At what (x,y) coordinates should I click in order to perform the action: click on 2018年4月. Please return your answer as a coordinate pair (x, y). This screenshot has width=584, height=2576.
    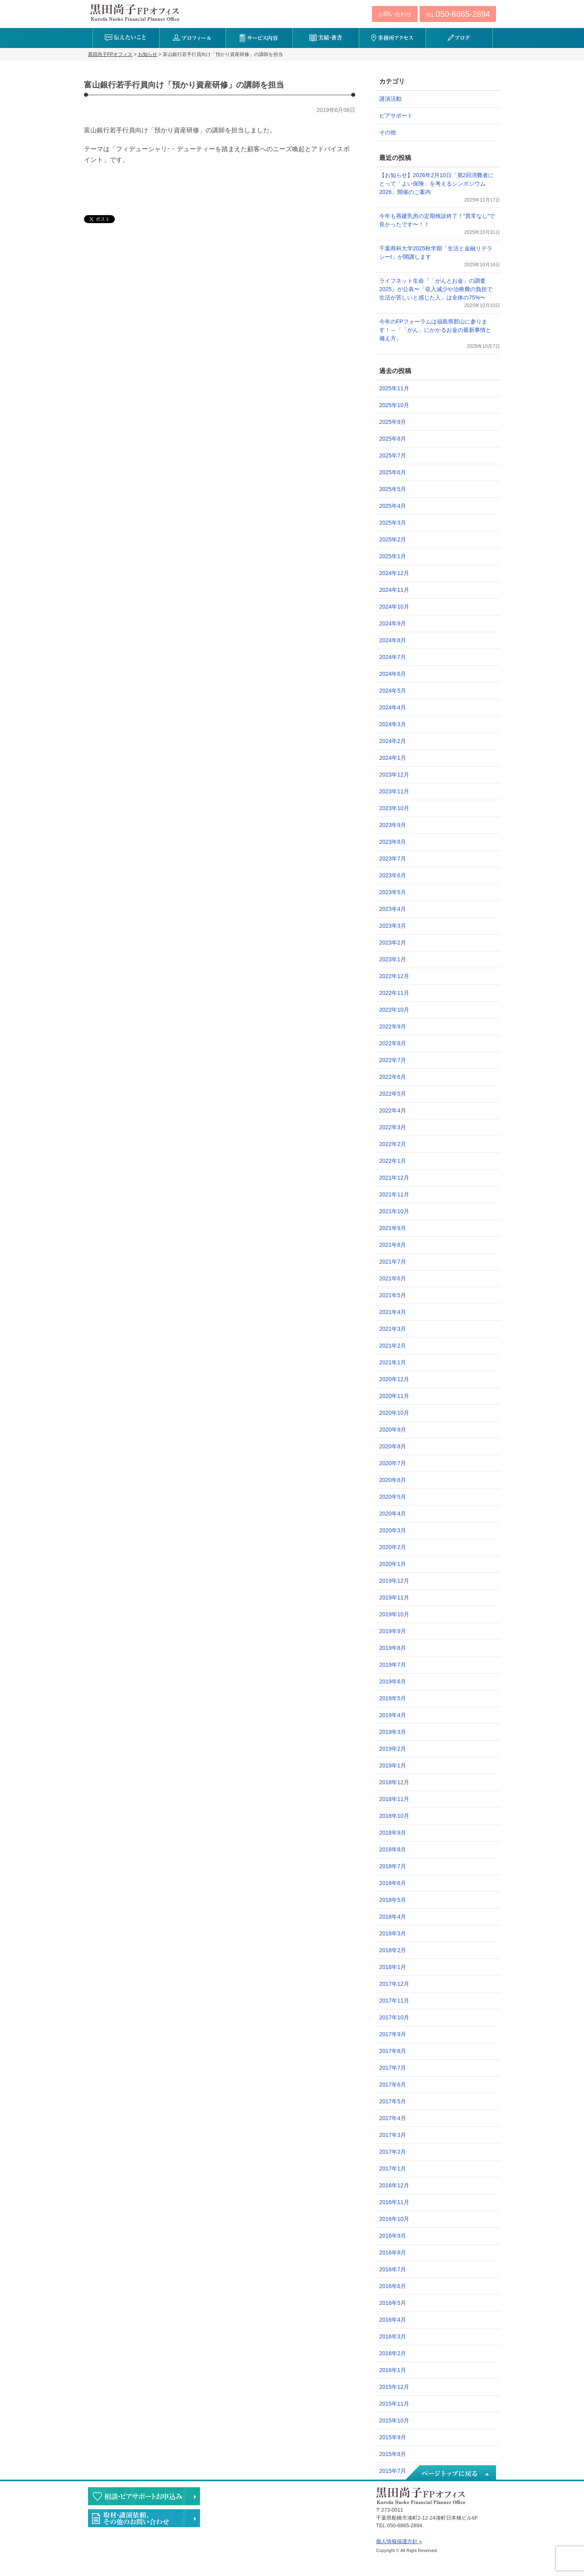
    Looking at the image, I should click on (392, 1916).